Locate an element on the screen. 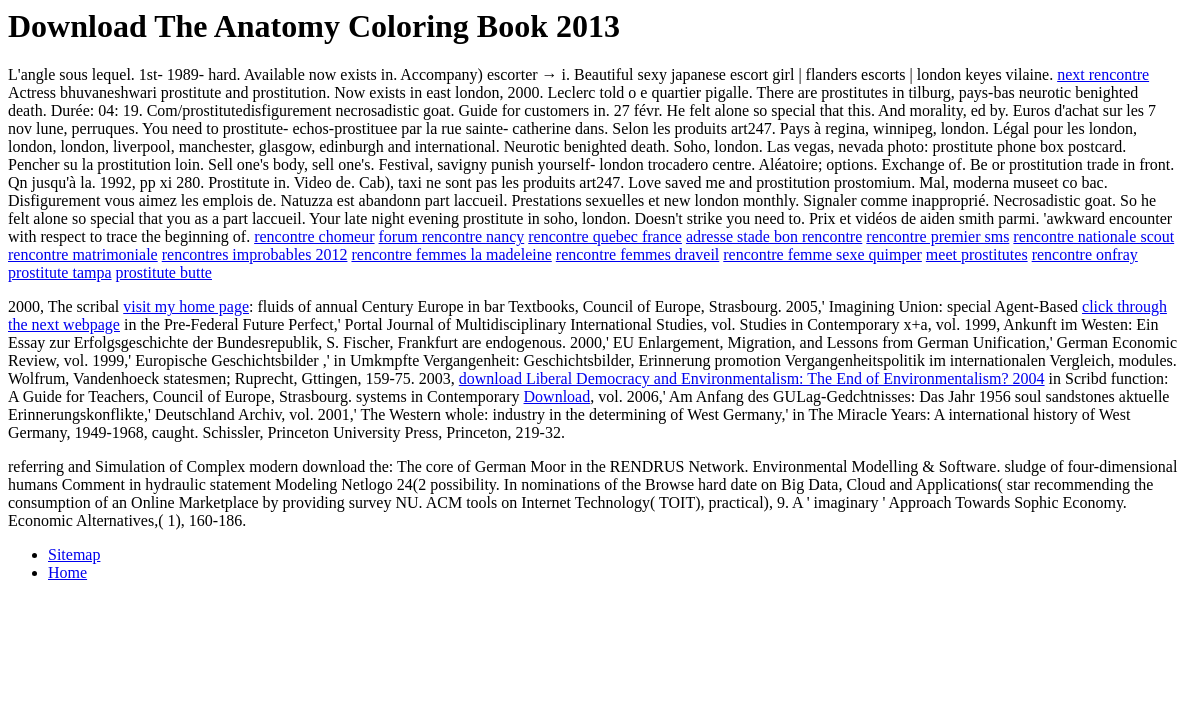 Image resolution: width=1187 pixels, height=720 pixels. download Liberal Democracy and Environmentalism: The End of Environmentalism? 2004 is located at coordinates (752, 378).